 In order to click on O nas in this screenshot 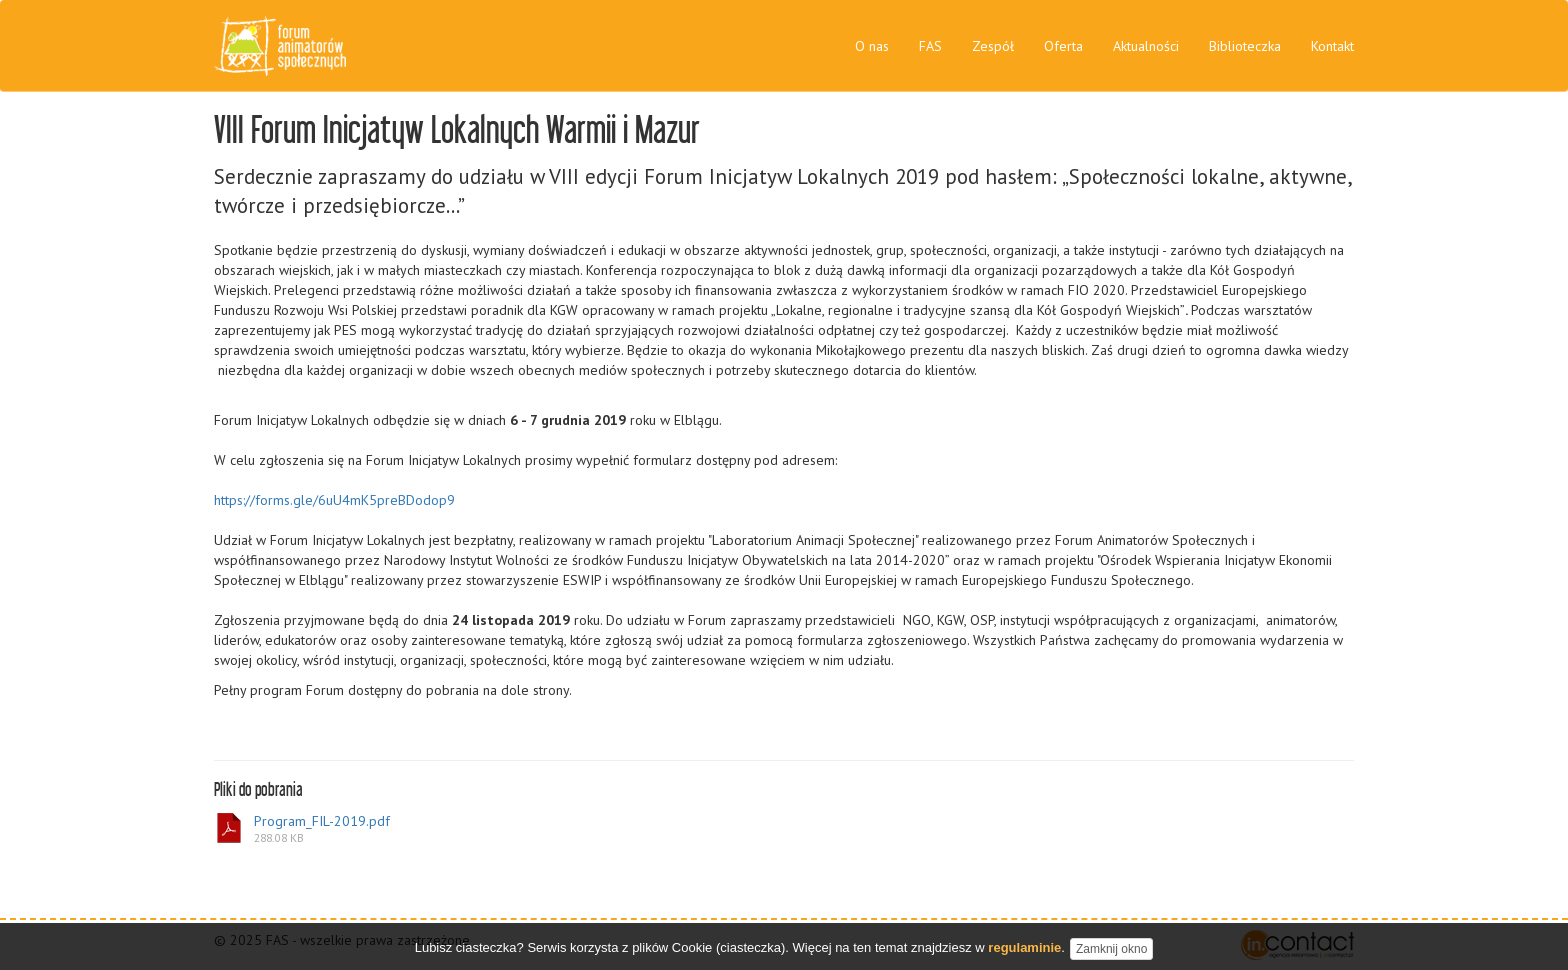, I will do `click(872, 46)`.